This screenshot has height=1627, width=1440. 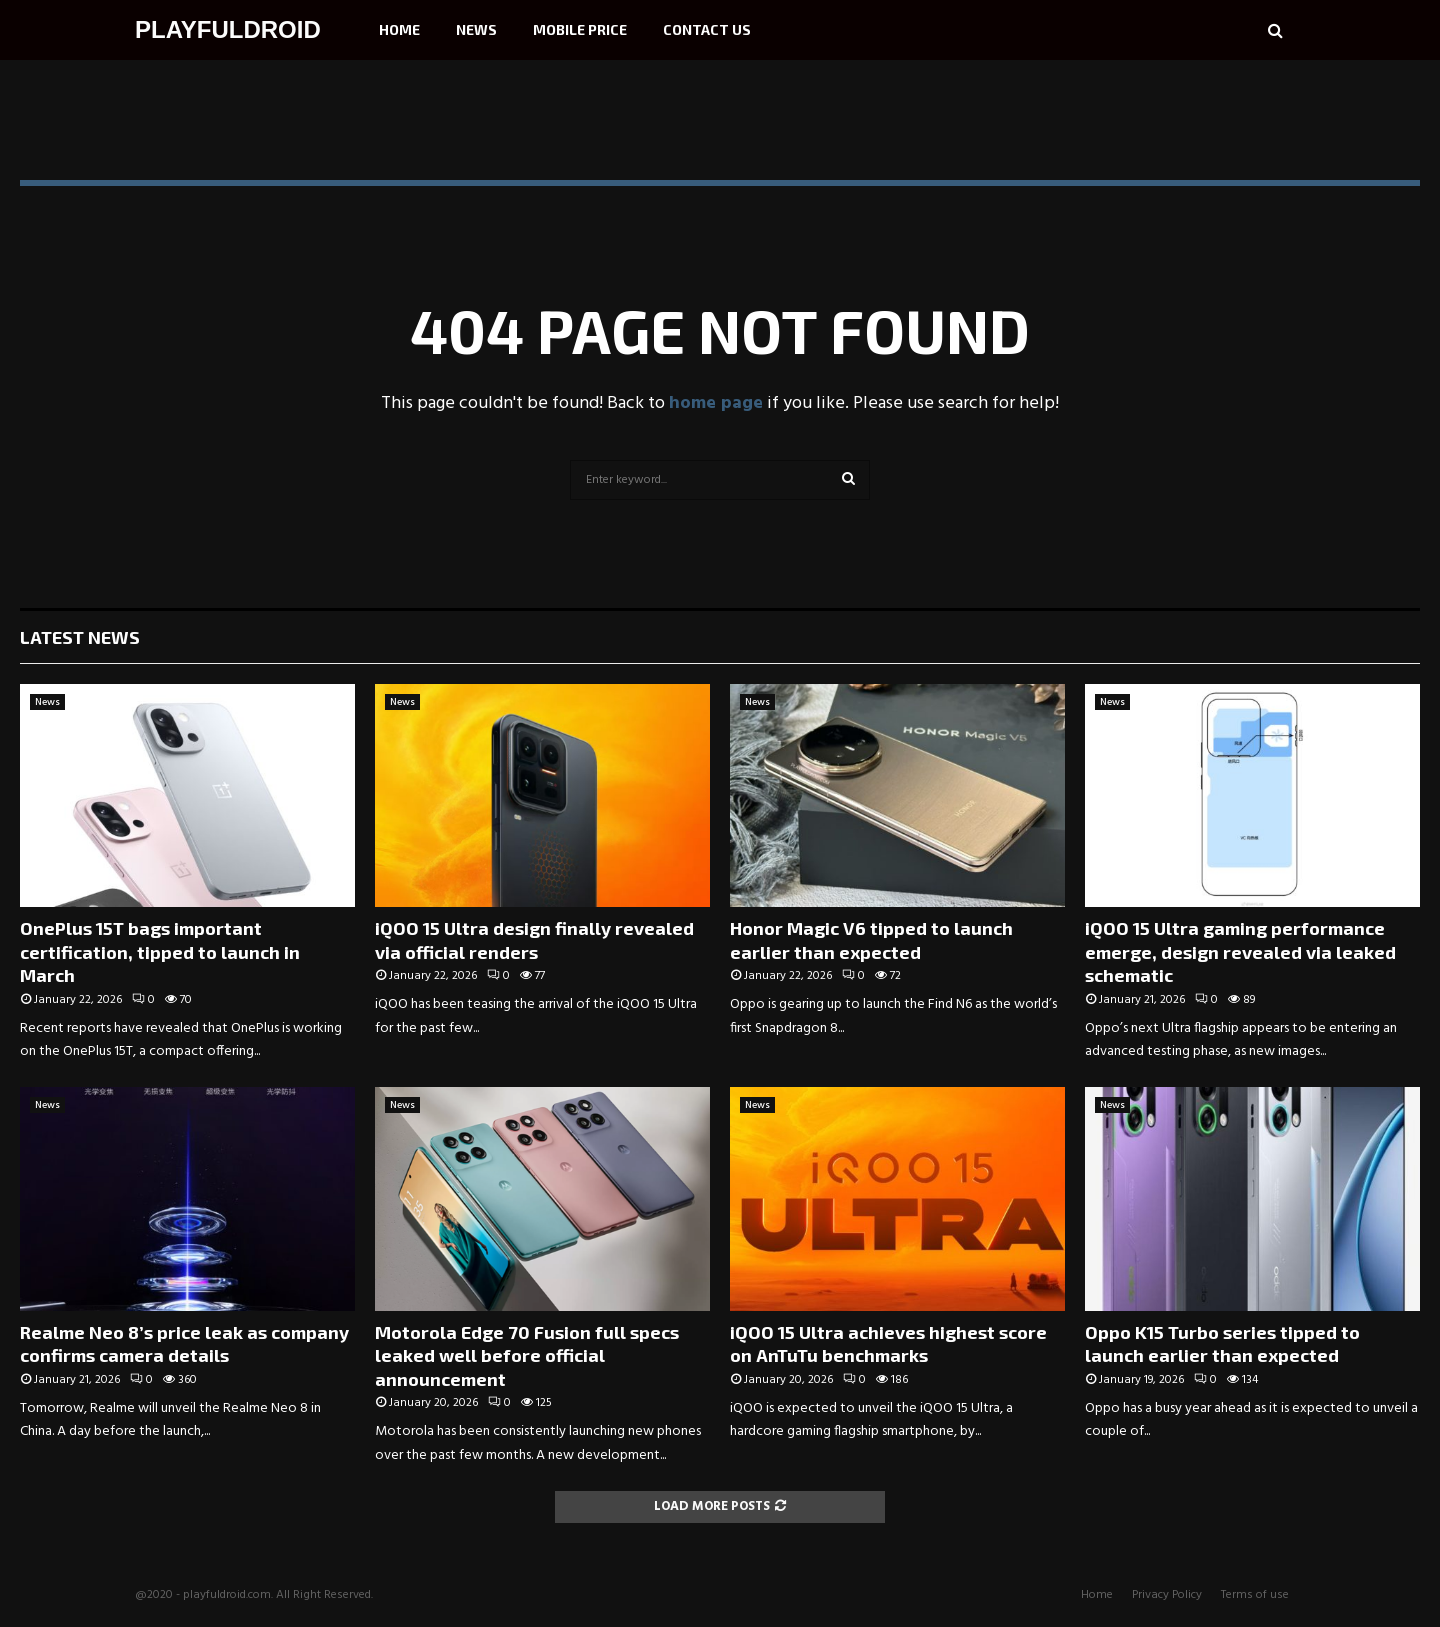 I want to click on Oppo K15 Turbo series tipped to launch earlier than expected, so click(x=1222, y=1343).